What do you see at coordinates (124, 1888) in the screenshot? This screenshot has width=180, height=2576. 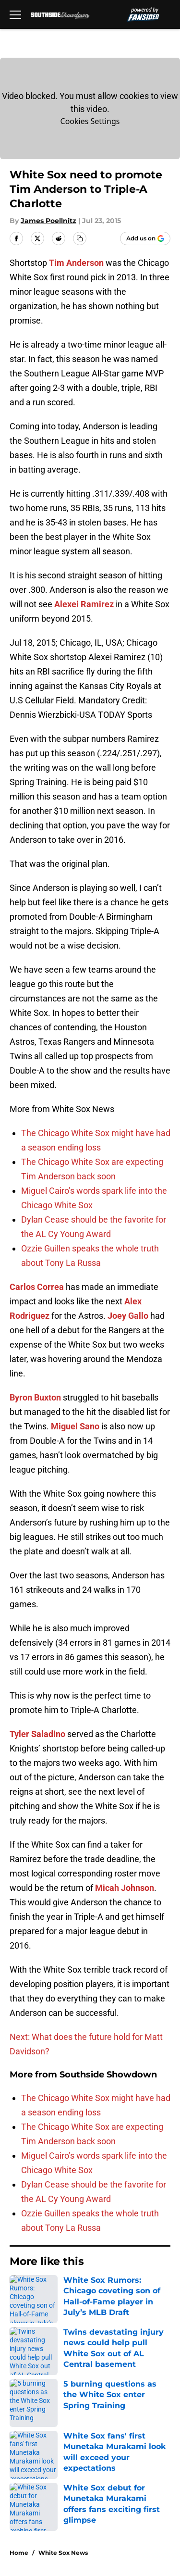 I see `Micah Johnson` at bounding box center [124, 1888].